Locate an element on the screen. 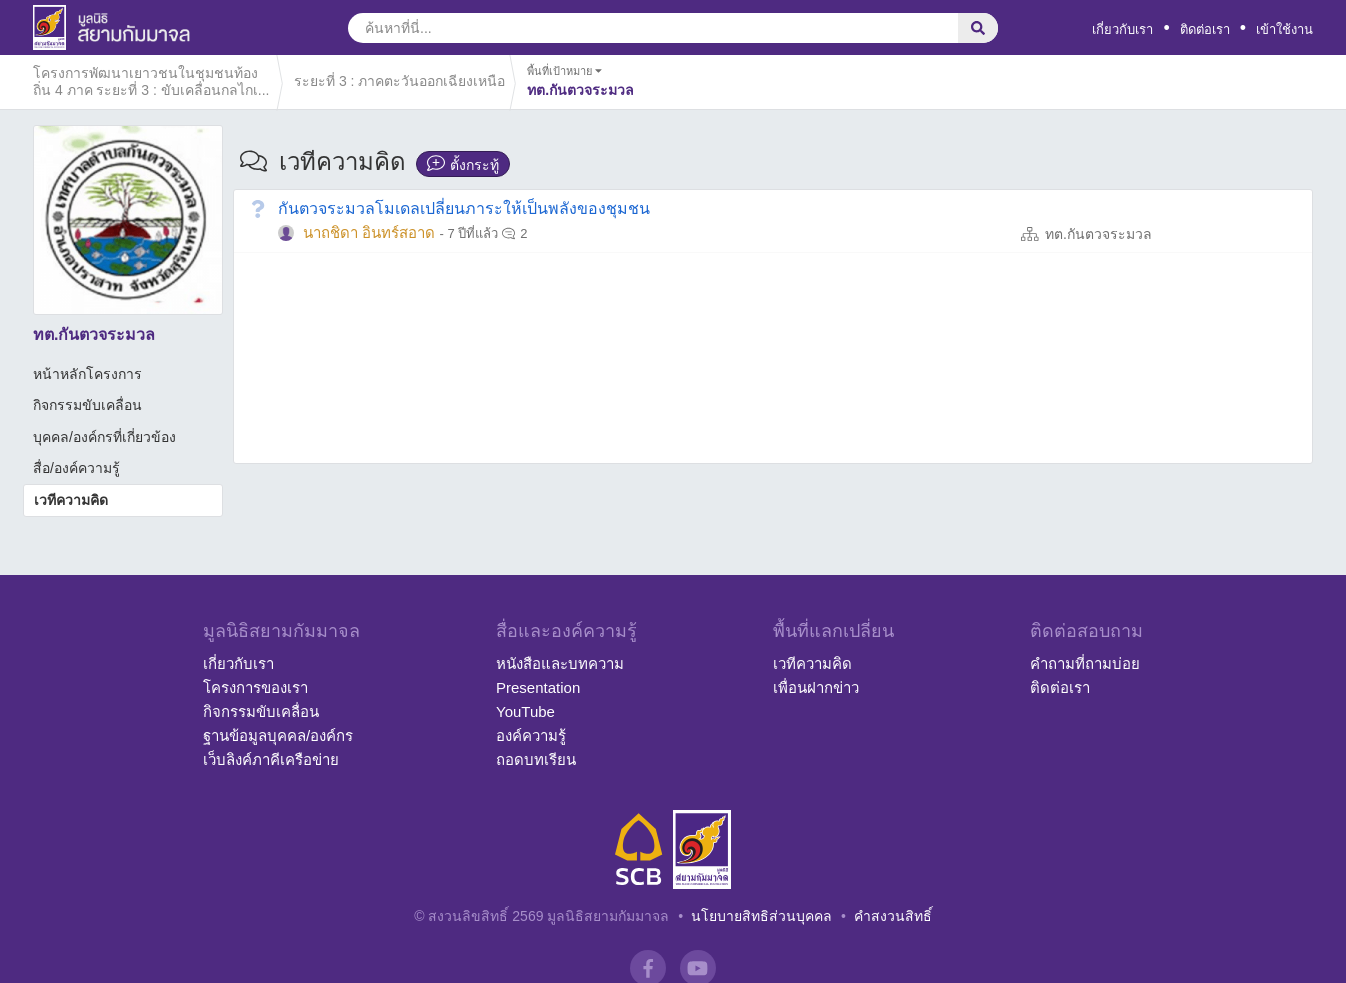 This screenshot has width=1346, height=983. นโยบายสิทธิส่วนบุคคล is located at coordinates (761, 916).